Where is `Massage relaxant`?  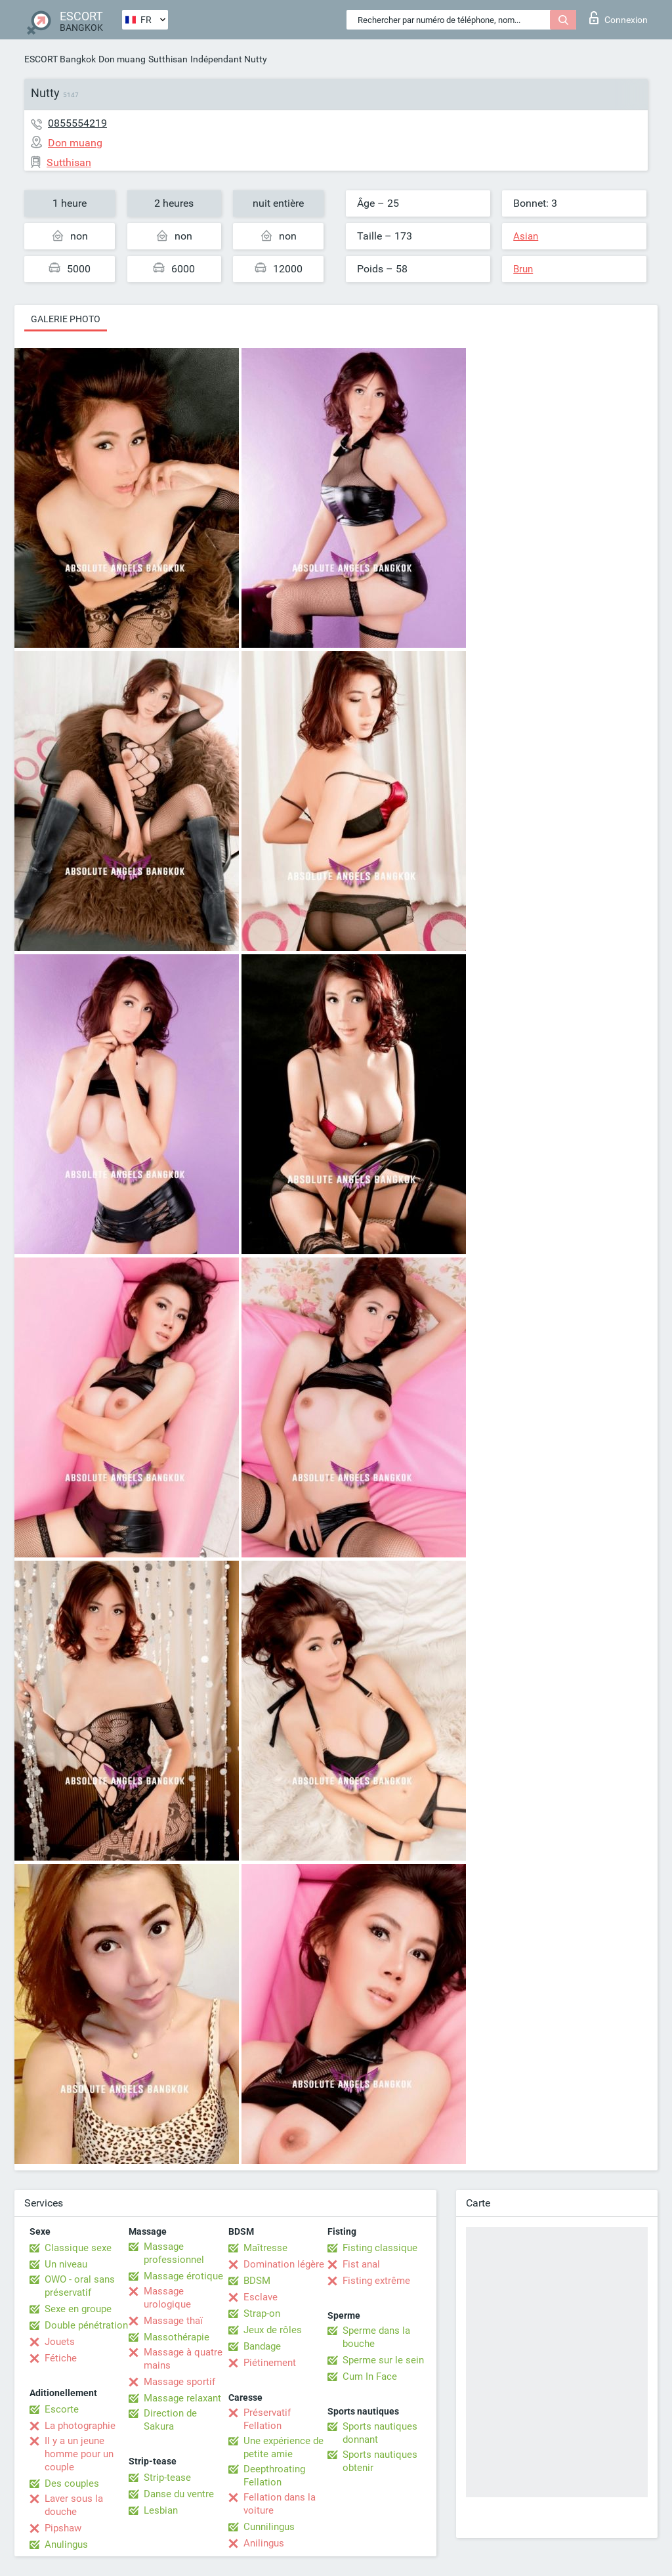 Massage relaxant is located at coordinates (182, 2398).